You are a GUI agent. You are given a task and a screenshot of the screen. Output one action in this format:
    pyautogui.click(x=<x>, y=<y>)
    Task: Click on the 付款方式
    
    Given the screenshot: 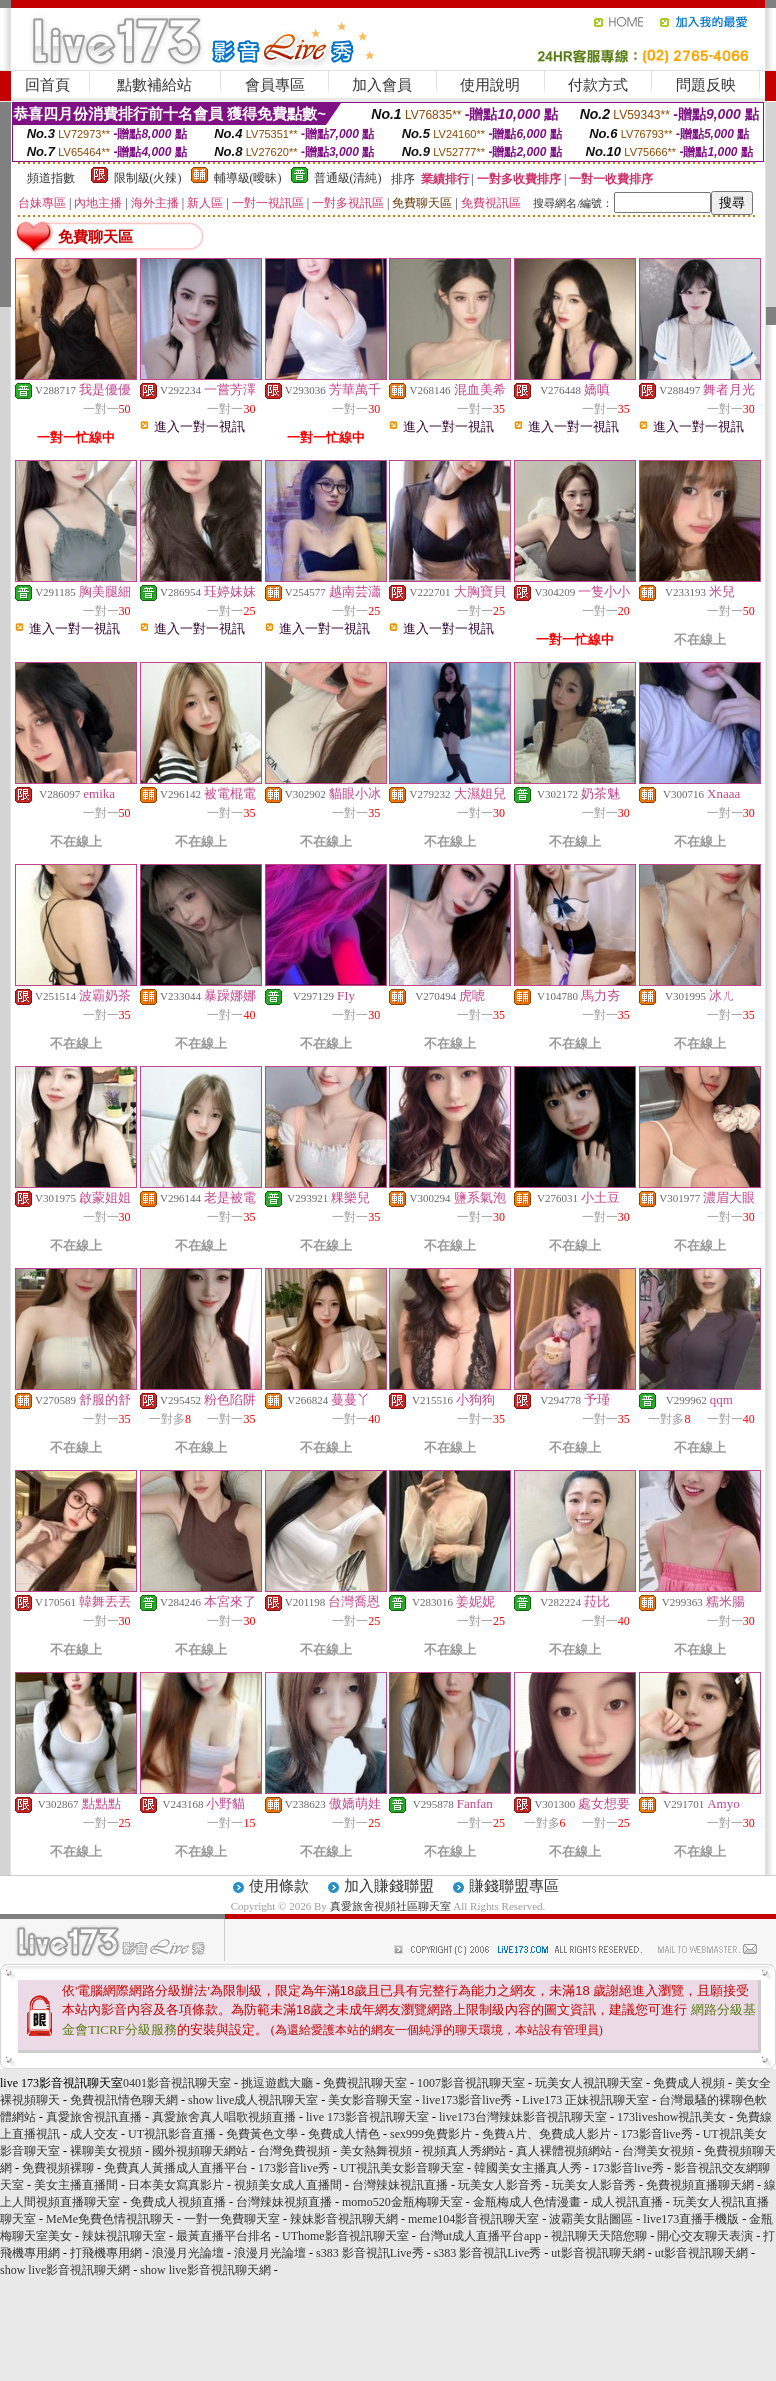 What is the action you would take?
    pyautogui.click(x=598, y=85)
    